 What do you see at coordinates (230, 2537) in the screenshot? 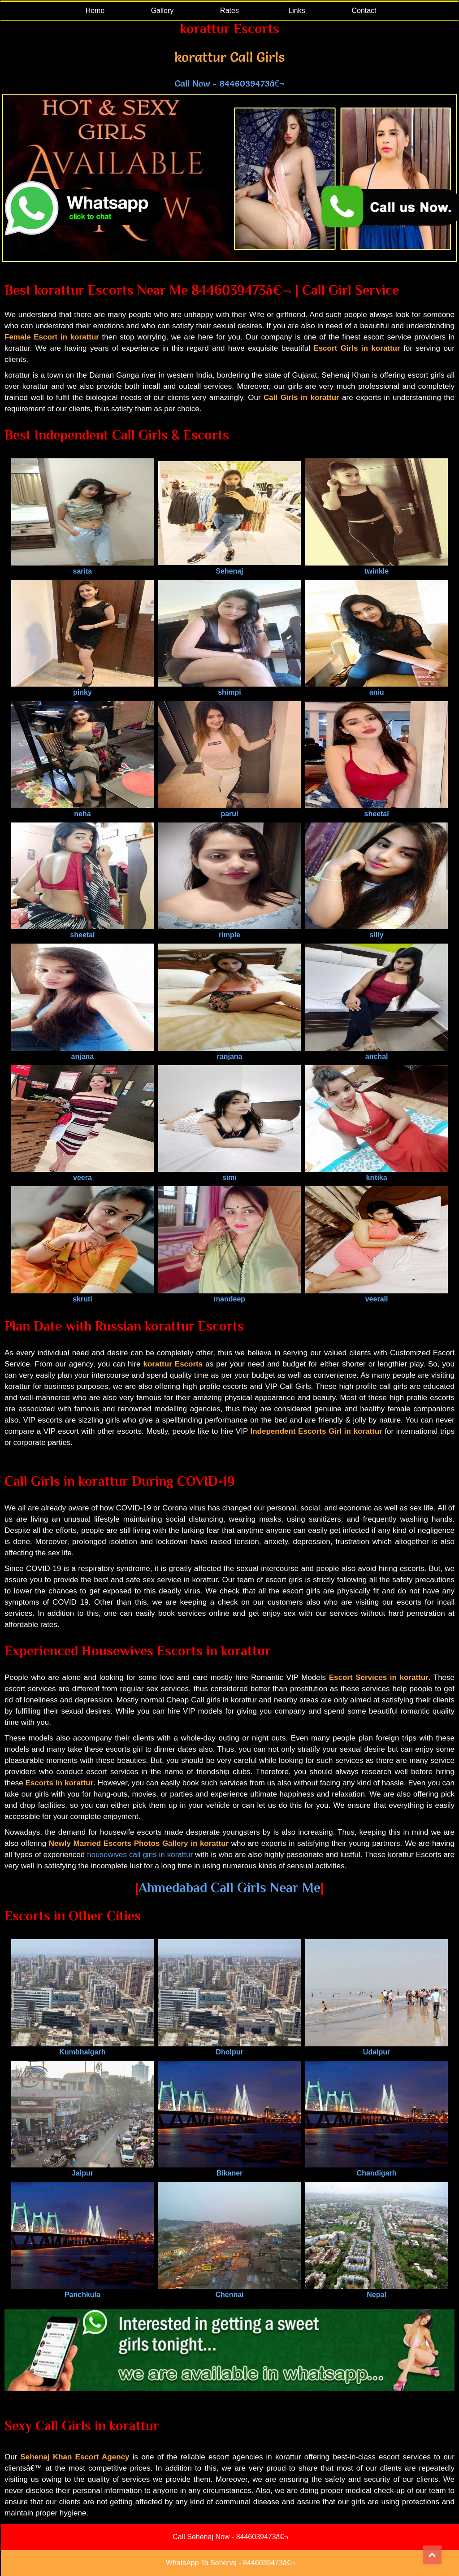
I see `Call Sehenaj Now - 8446039473â€¬` at bounding box center [230, 2537].